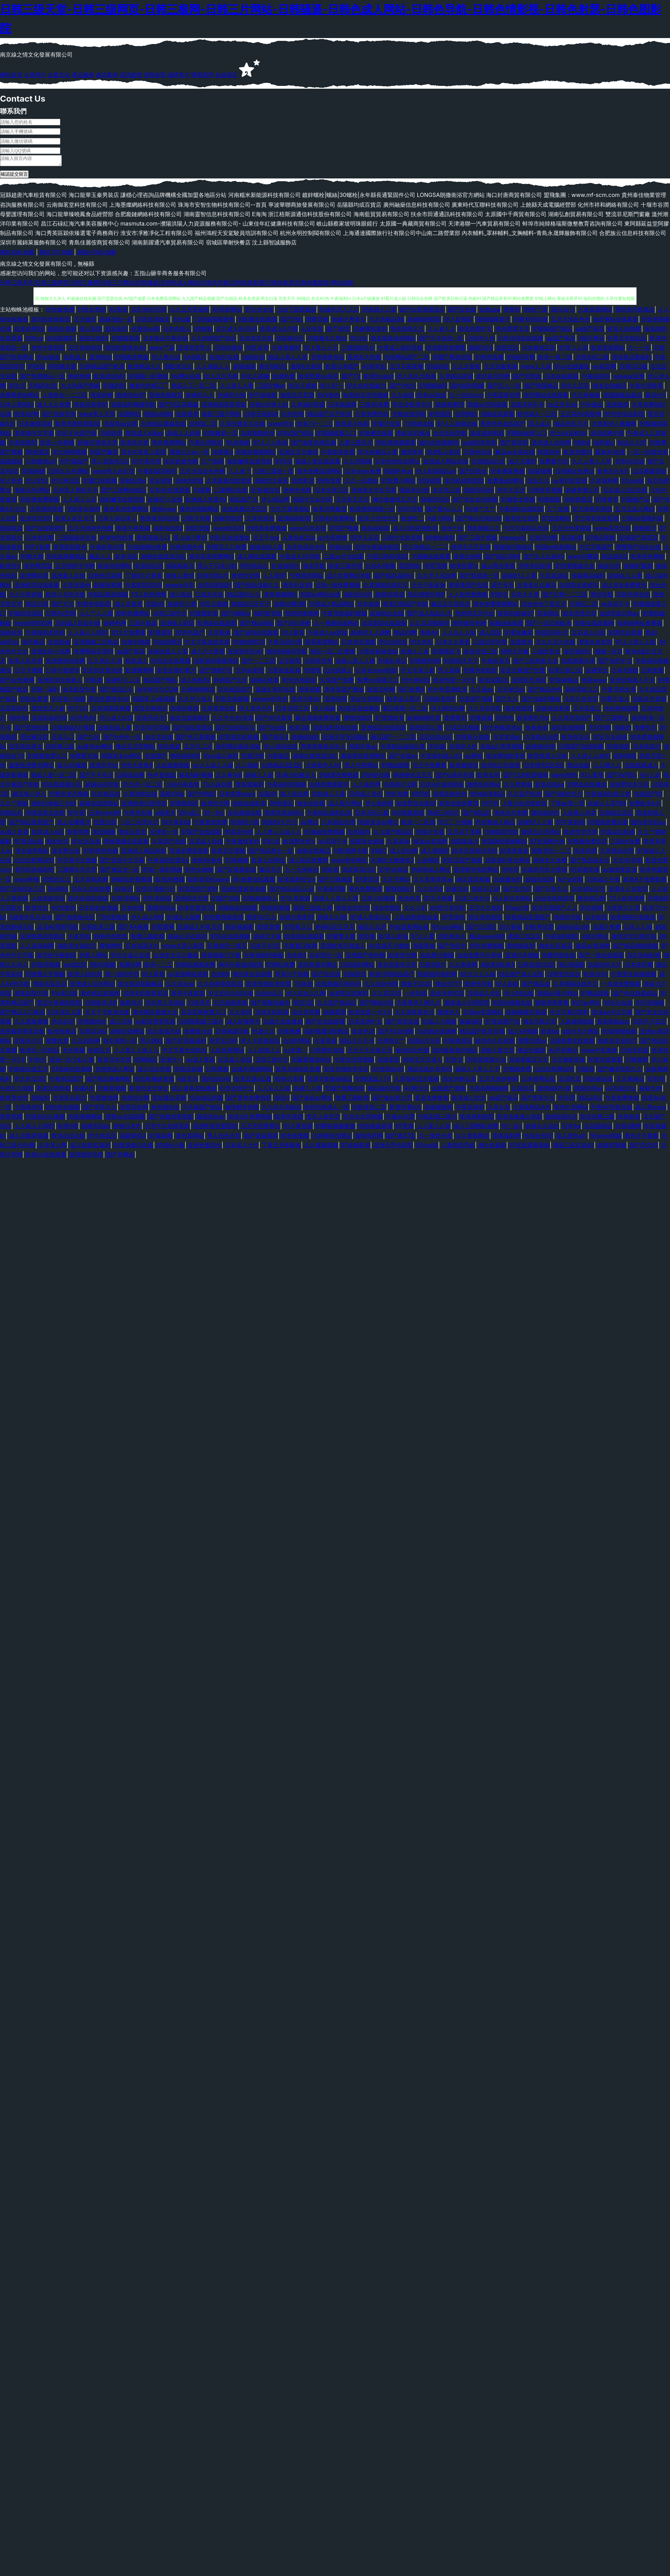 The height and width of the screenshot is (2576, 670). Describe the element at coordinates (483, 530) in the screenshot. I see `青青视频久久` at that location.